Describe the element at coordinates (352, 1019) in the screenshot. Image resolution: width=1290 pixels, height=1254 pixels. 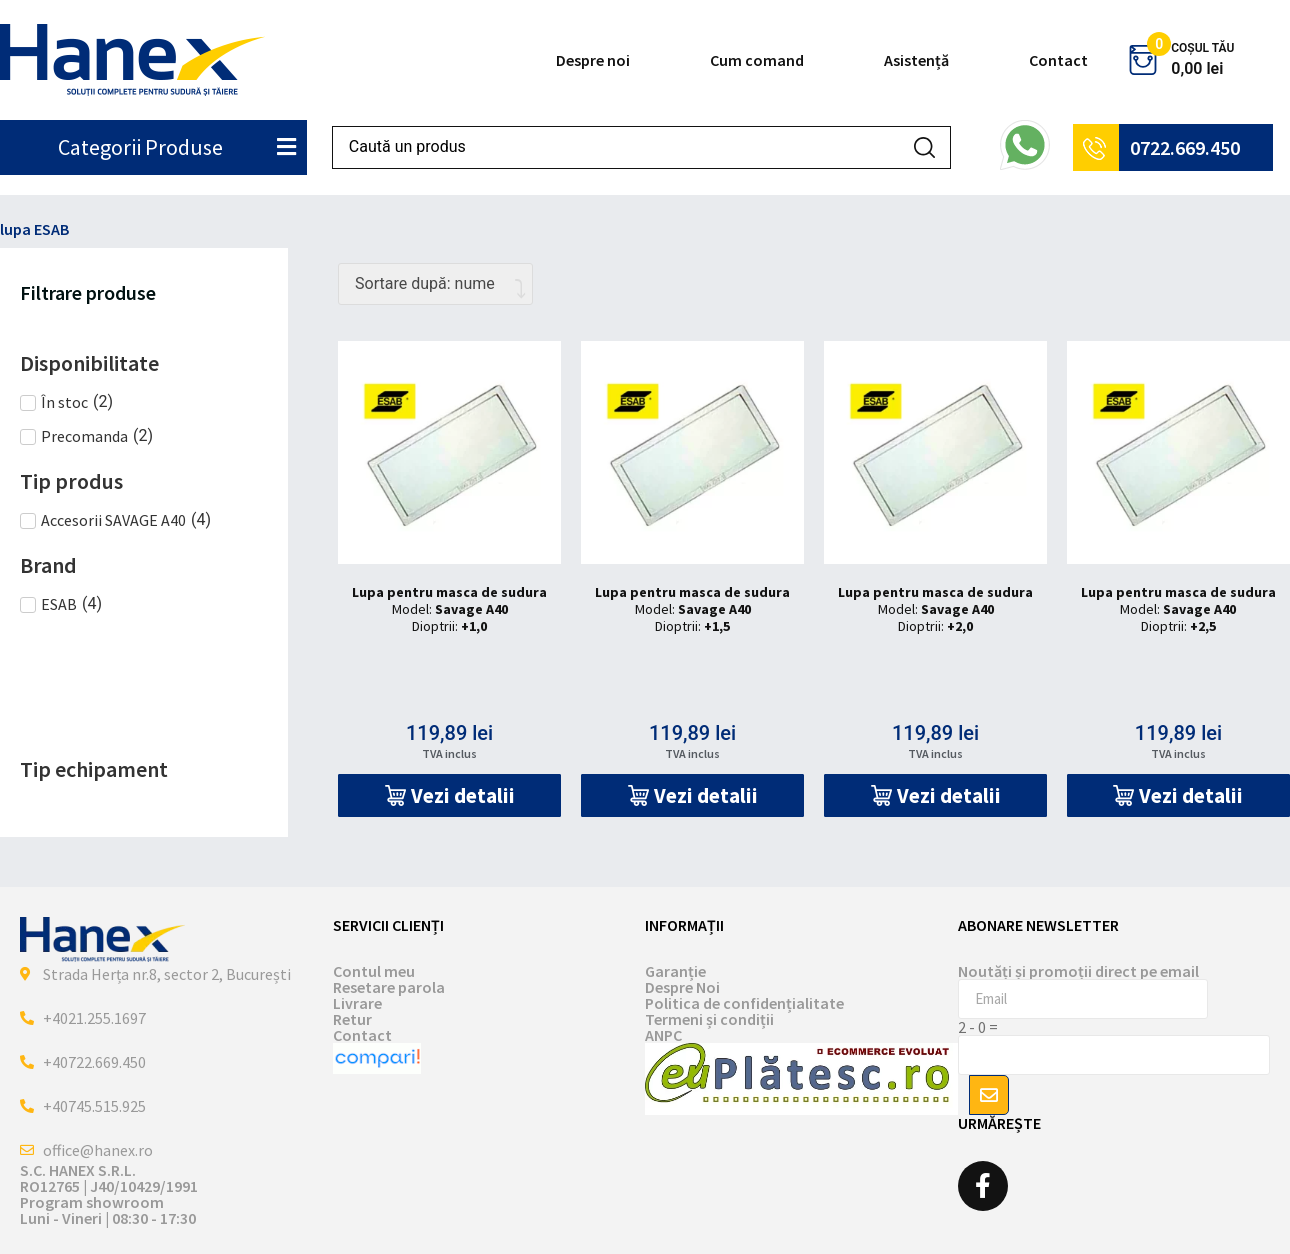
I see `Retur` at that location.